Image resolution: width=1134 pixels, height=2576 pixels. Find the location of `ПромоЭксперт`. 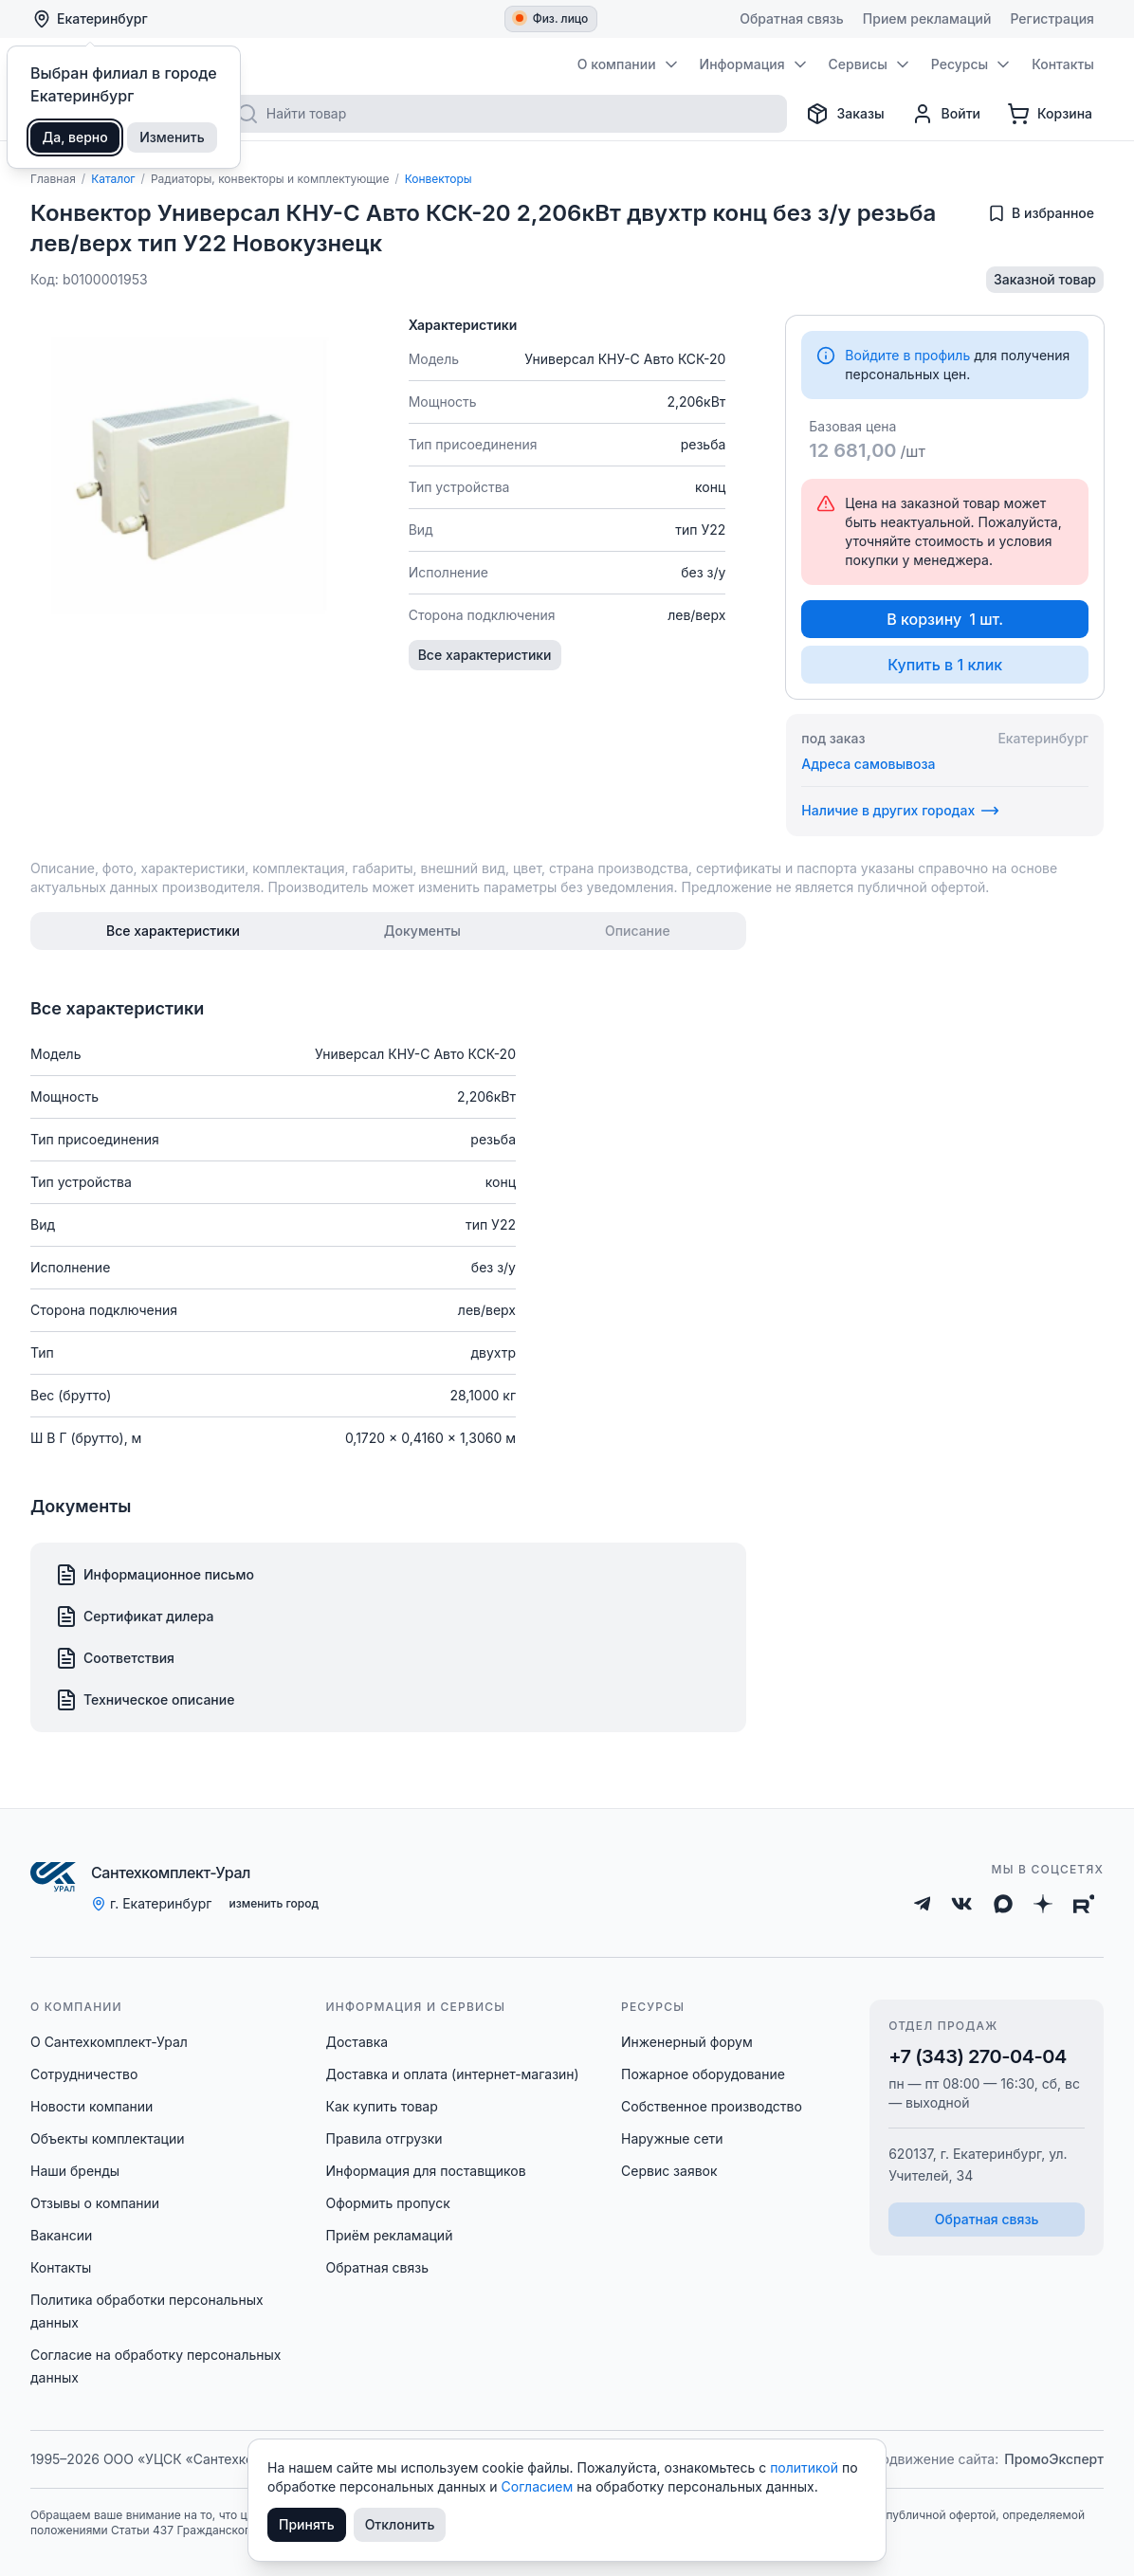

ПромоЭксперт is located at coordinates (1054, 2459).